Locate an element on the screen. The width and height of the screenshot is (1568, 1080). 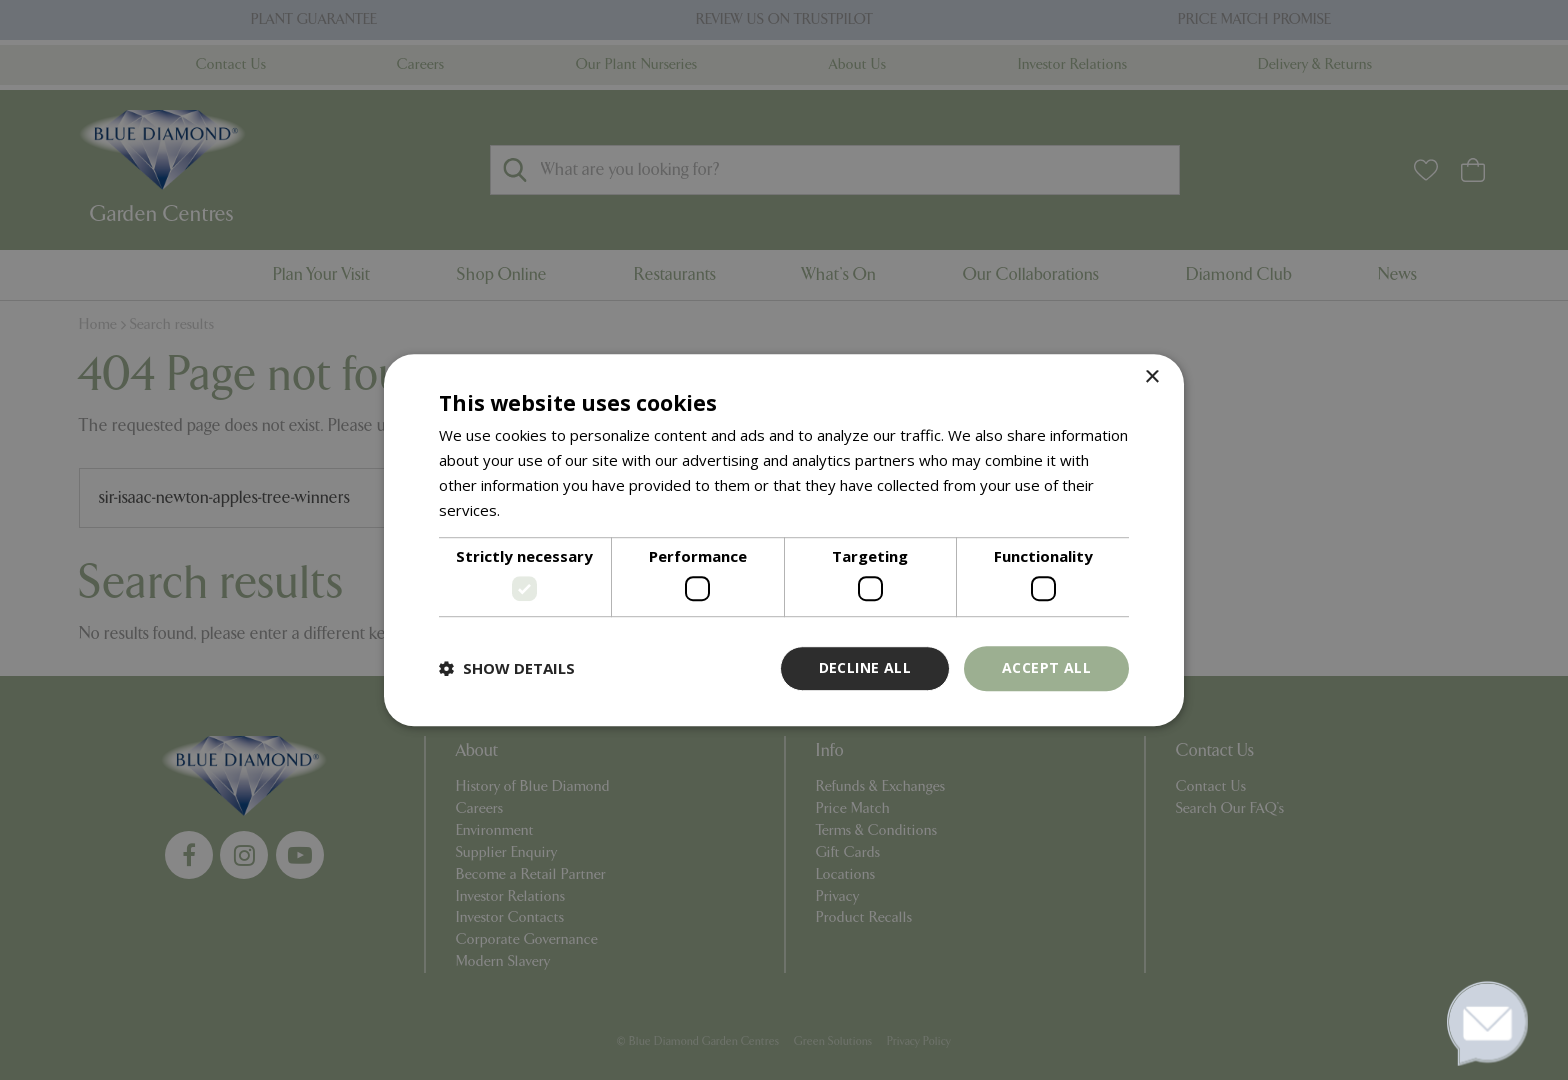
[button] is located at coordinates (507, 668).